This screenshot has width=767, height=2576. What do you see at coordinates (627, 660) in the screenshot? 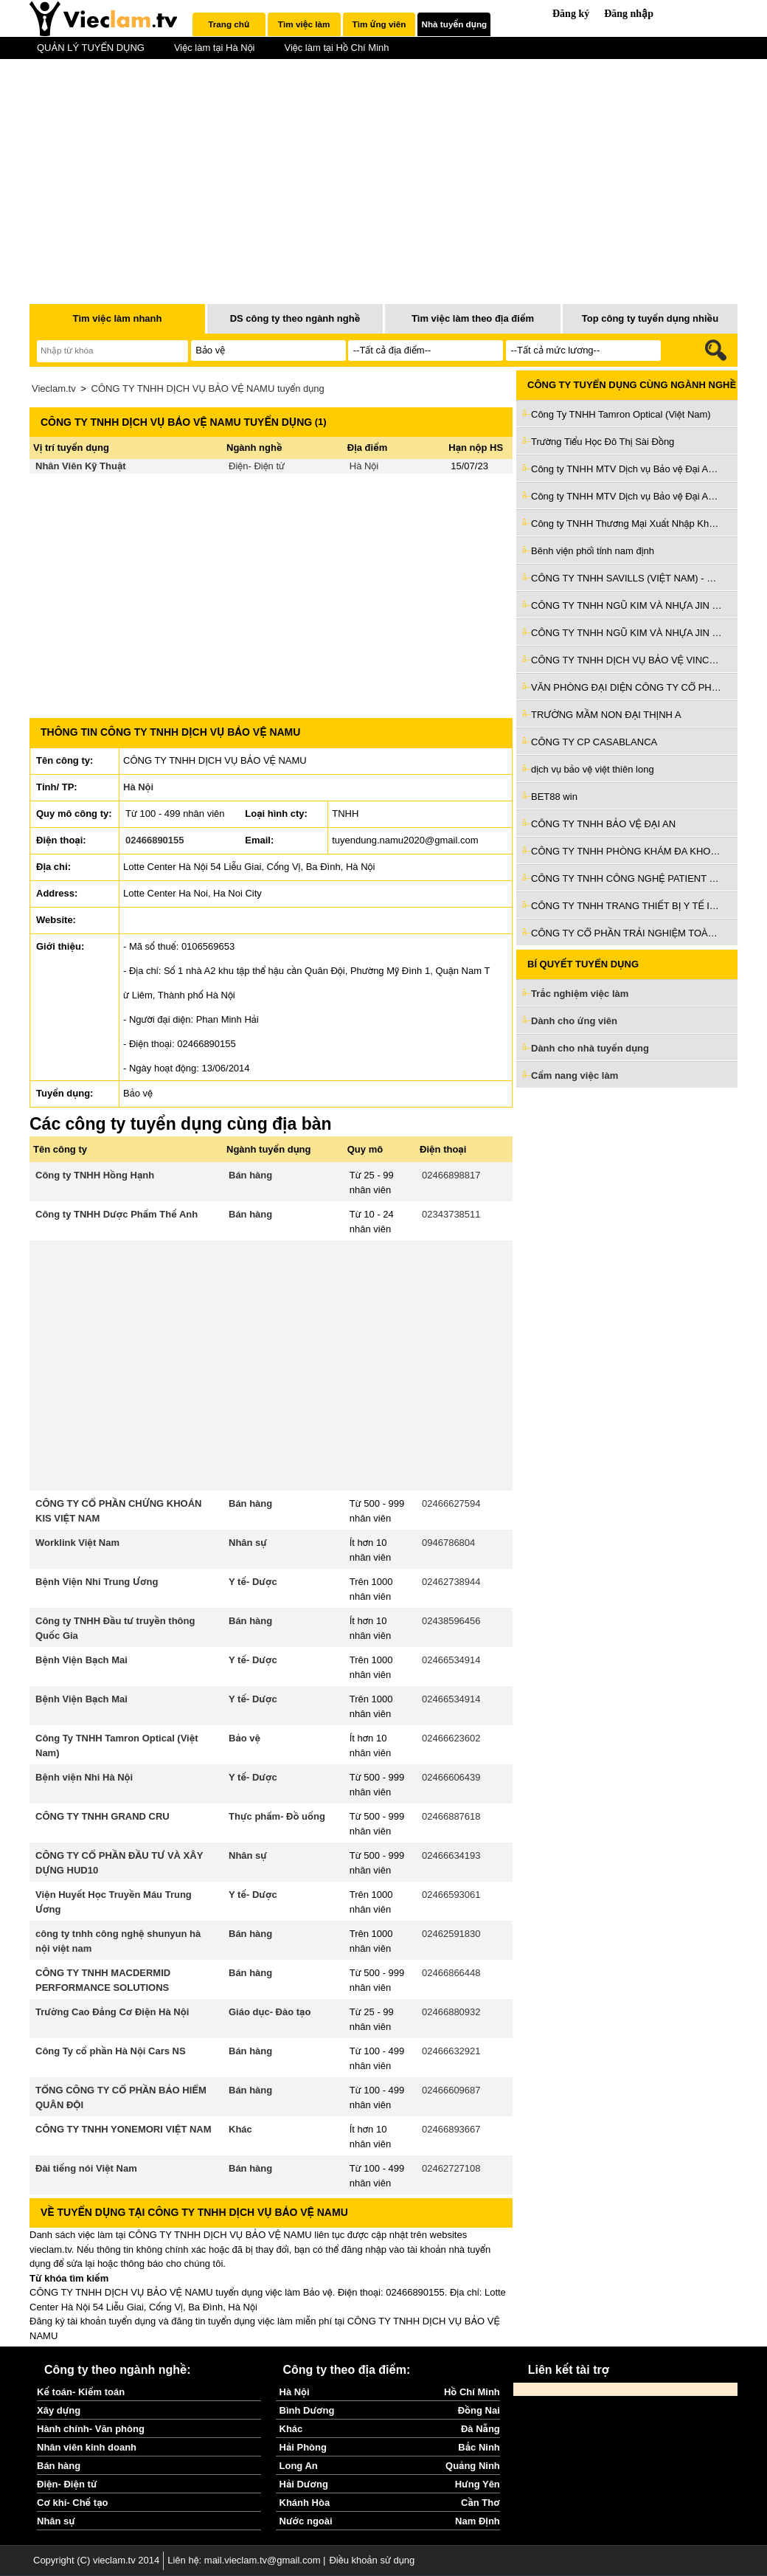
I see `CÔNG TY TNHH DỊCH VỤ BẢO VỆ VINCOM` at bounding box center [627, 660].